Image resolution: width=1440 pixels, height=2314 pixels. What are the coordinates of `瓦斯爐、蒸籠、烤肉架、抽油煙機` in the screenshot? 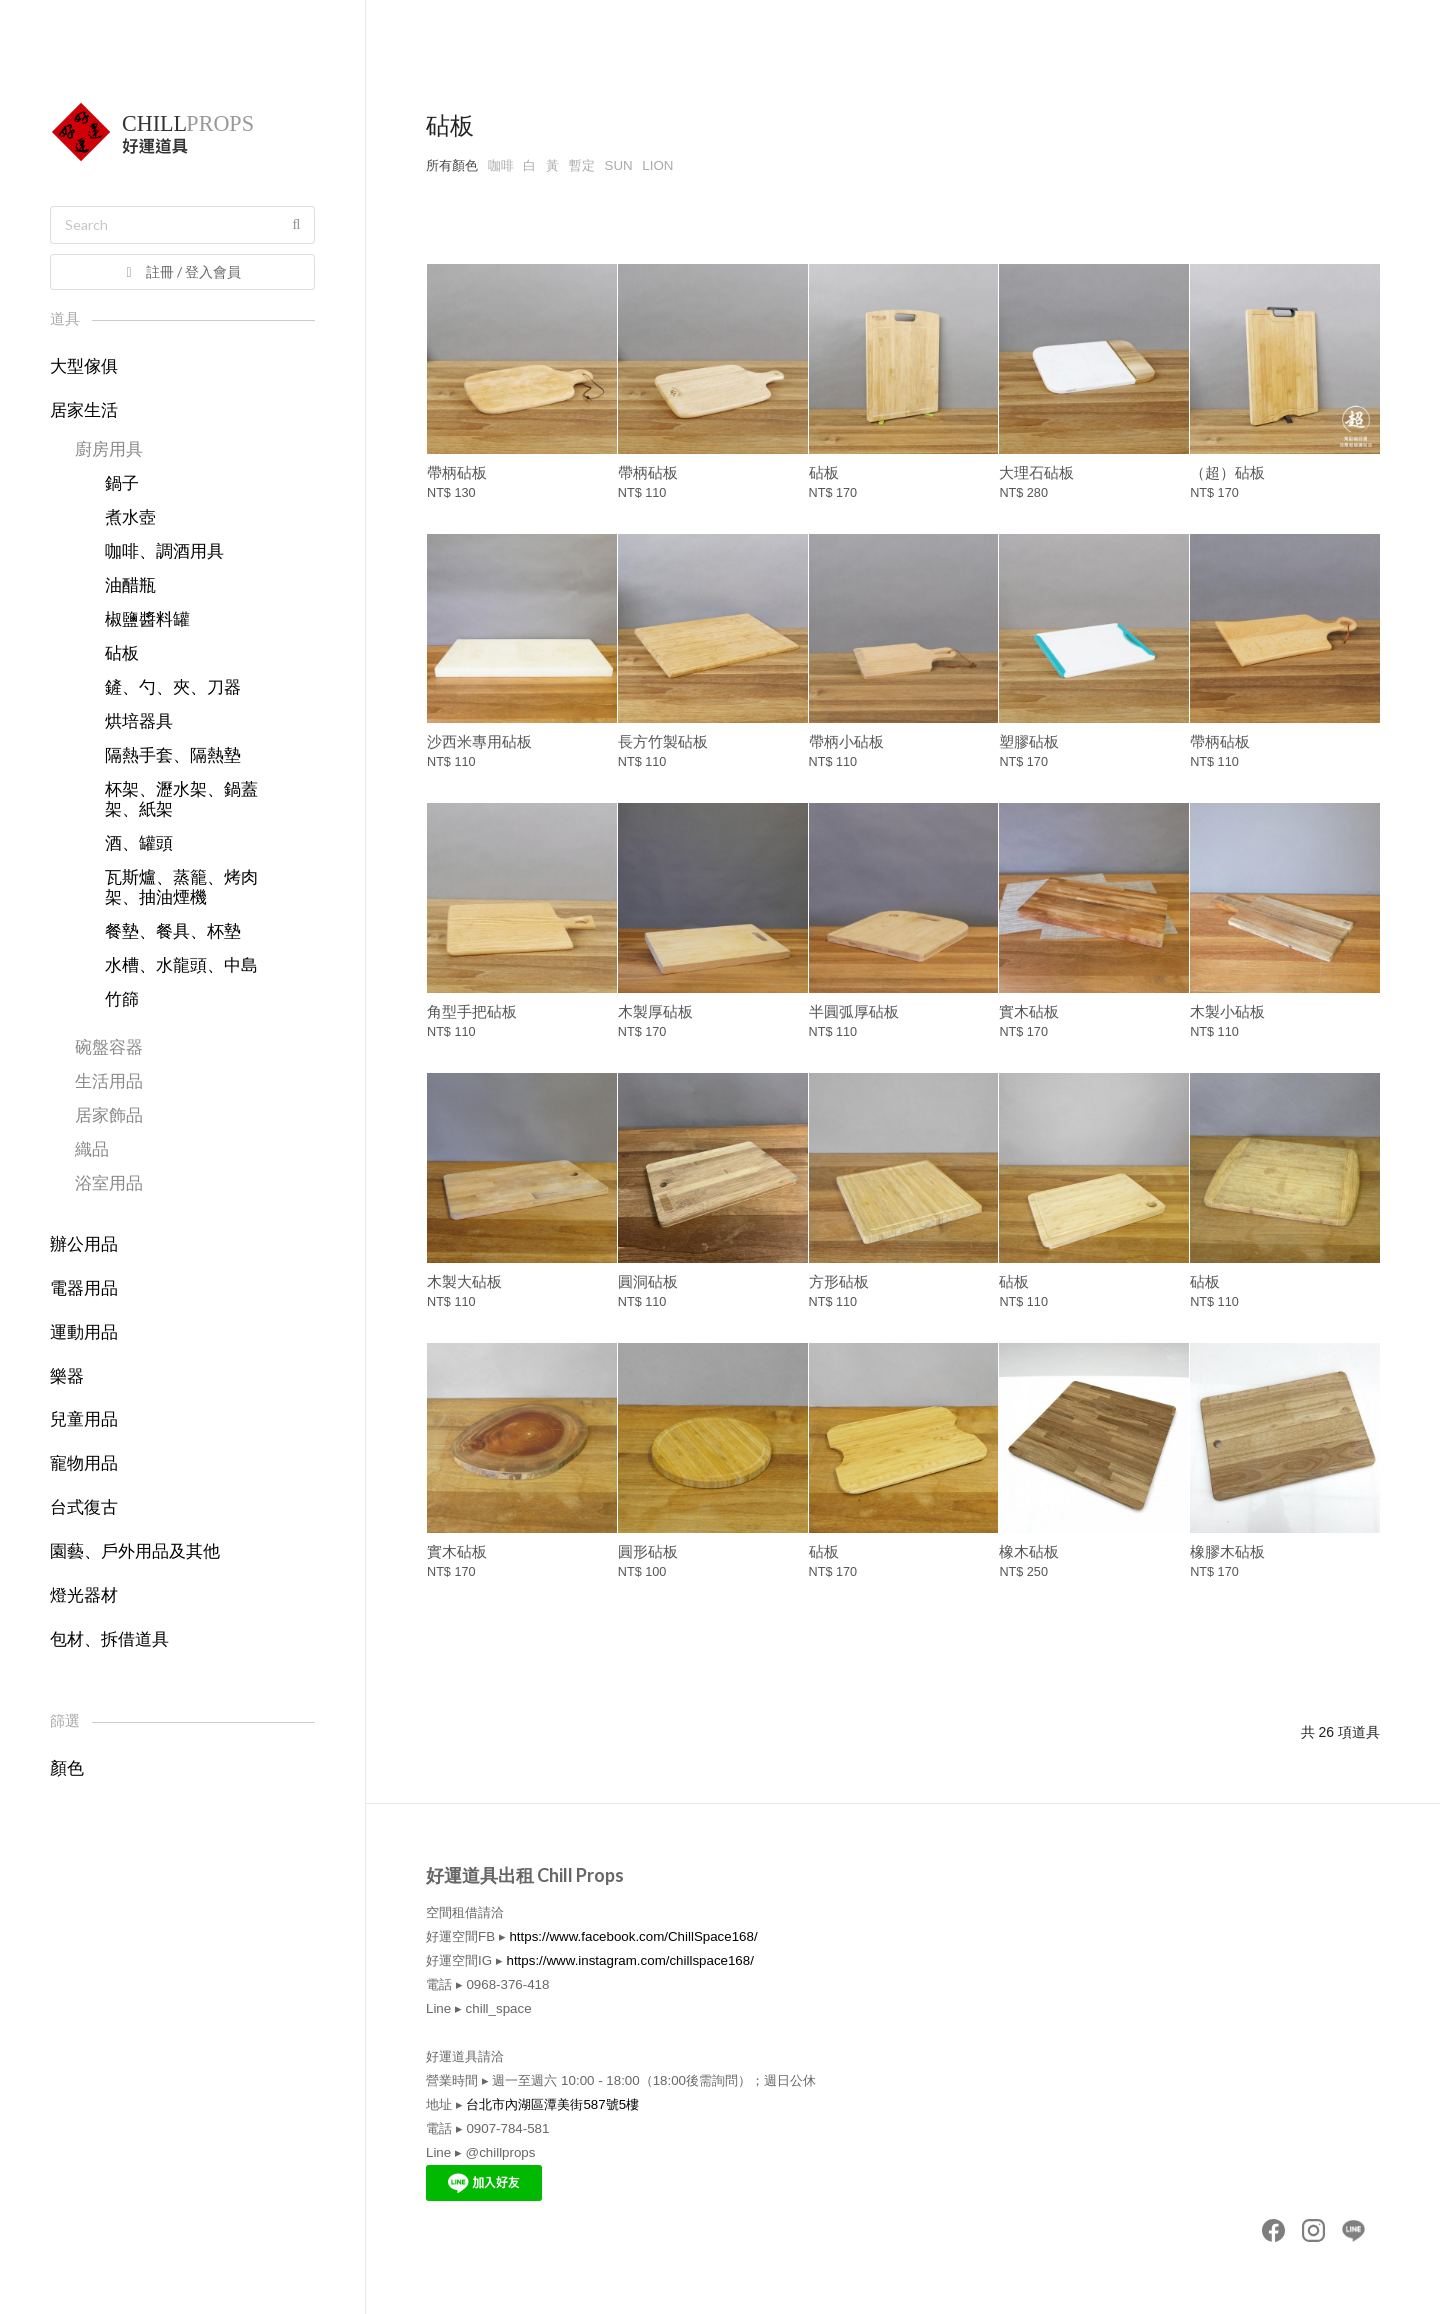 It's located at (181, 887).